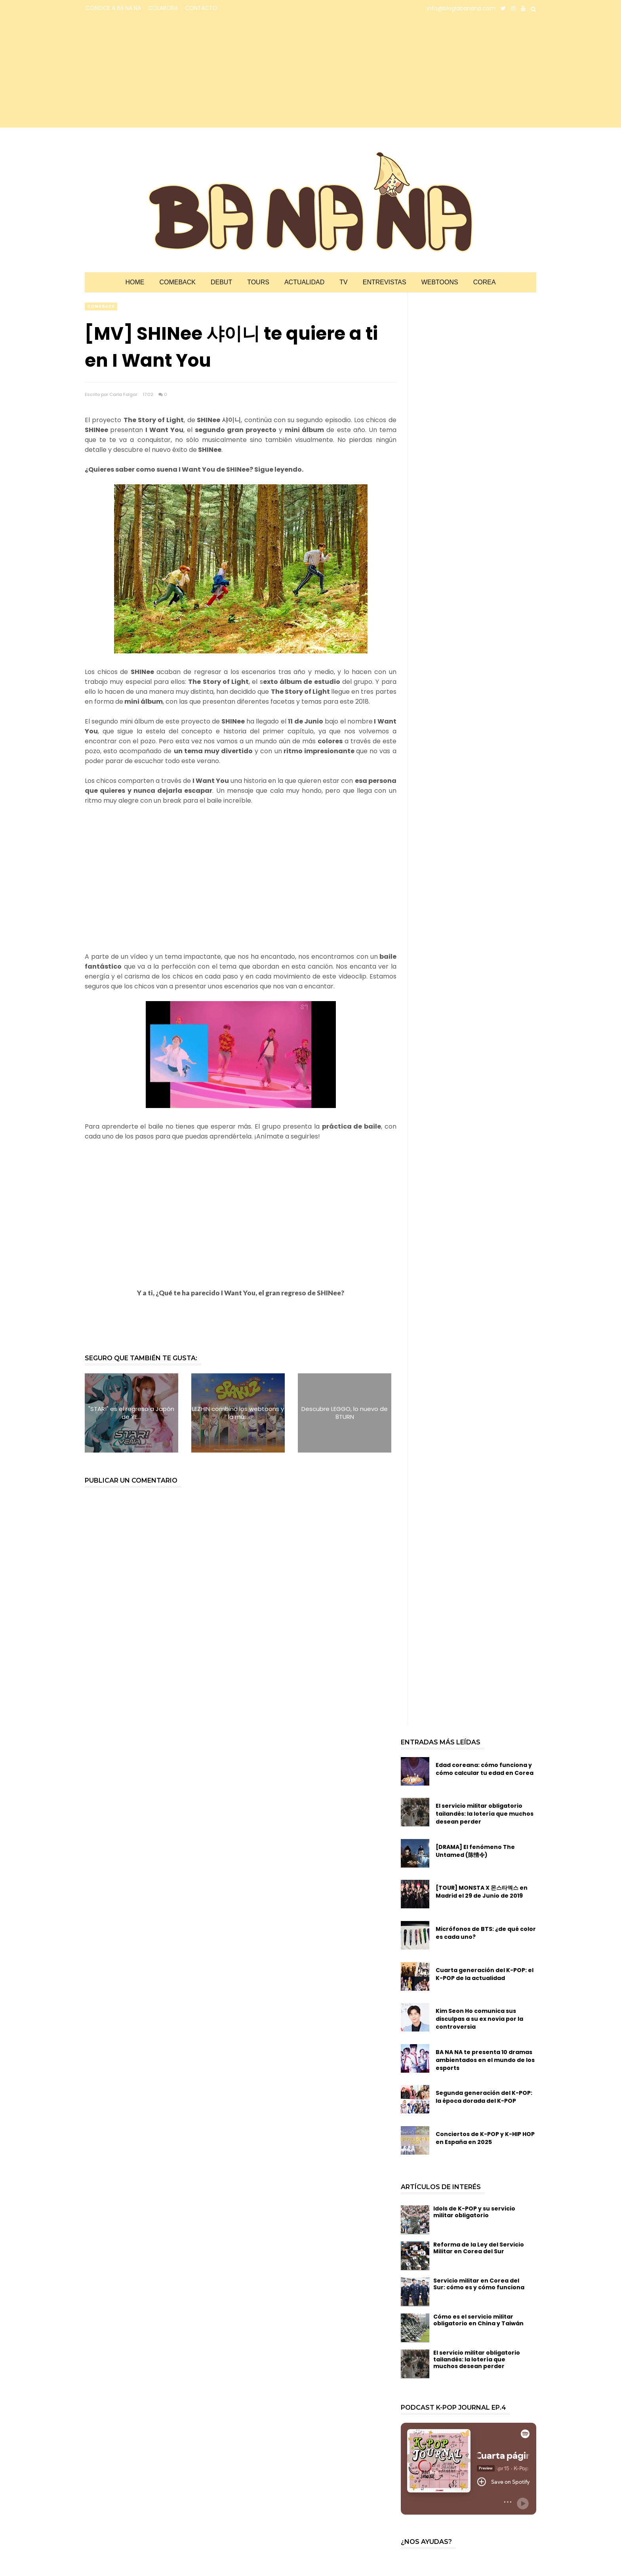 The image size is (621, 2576). What do you see at coordinates (484, 1769) in the screenshot?
I see `Edad coreana: cómo funciona y cómo calcular tu edad en Corea` at bounding box center [484, 1769].